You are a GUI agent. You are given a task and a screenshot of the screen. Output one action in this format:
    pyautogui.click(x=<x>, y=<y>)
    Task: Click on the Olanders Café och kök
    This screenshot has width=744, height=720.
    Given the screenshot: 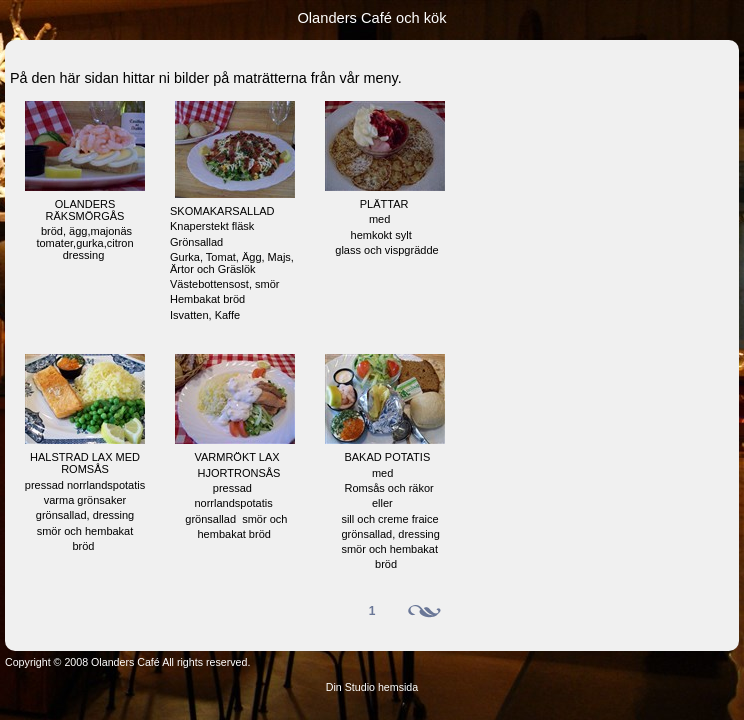 What is the action you would take?
    pyautogui.click(x=371, y=18)
    